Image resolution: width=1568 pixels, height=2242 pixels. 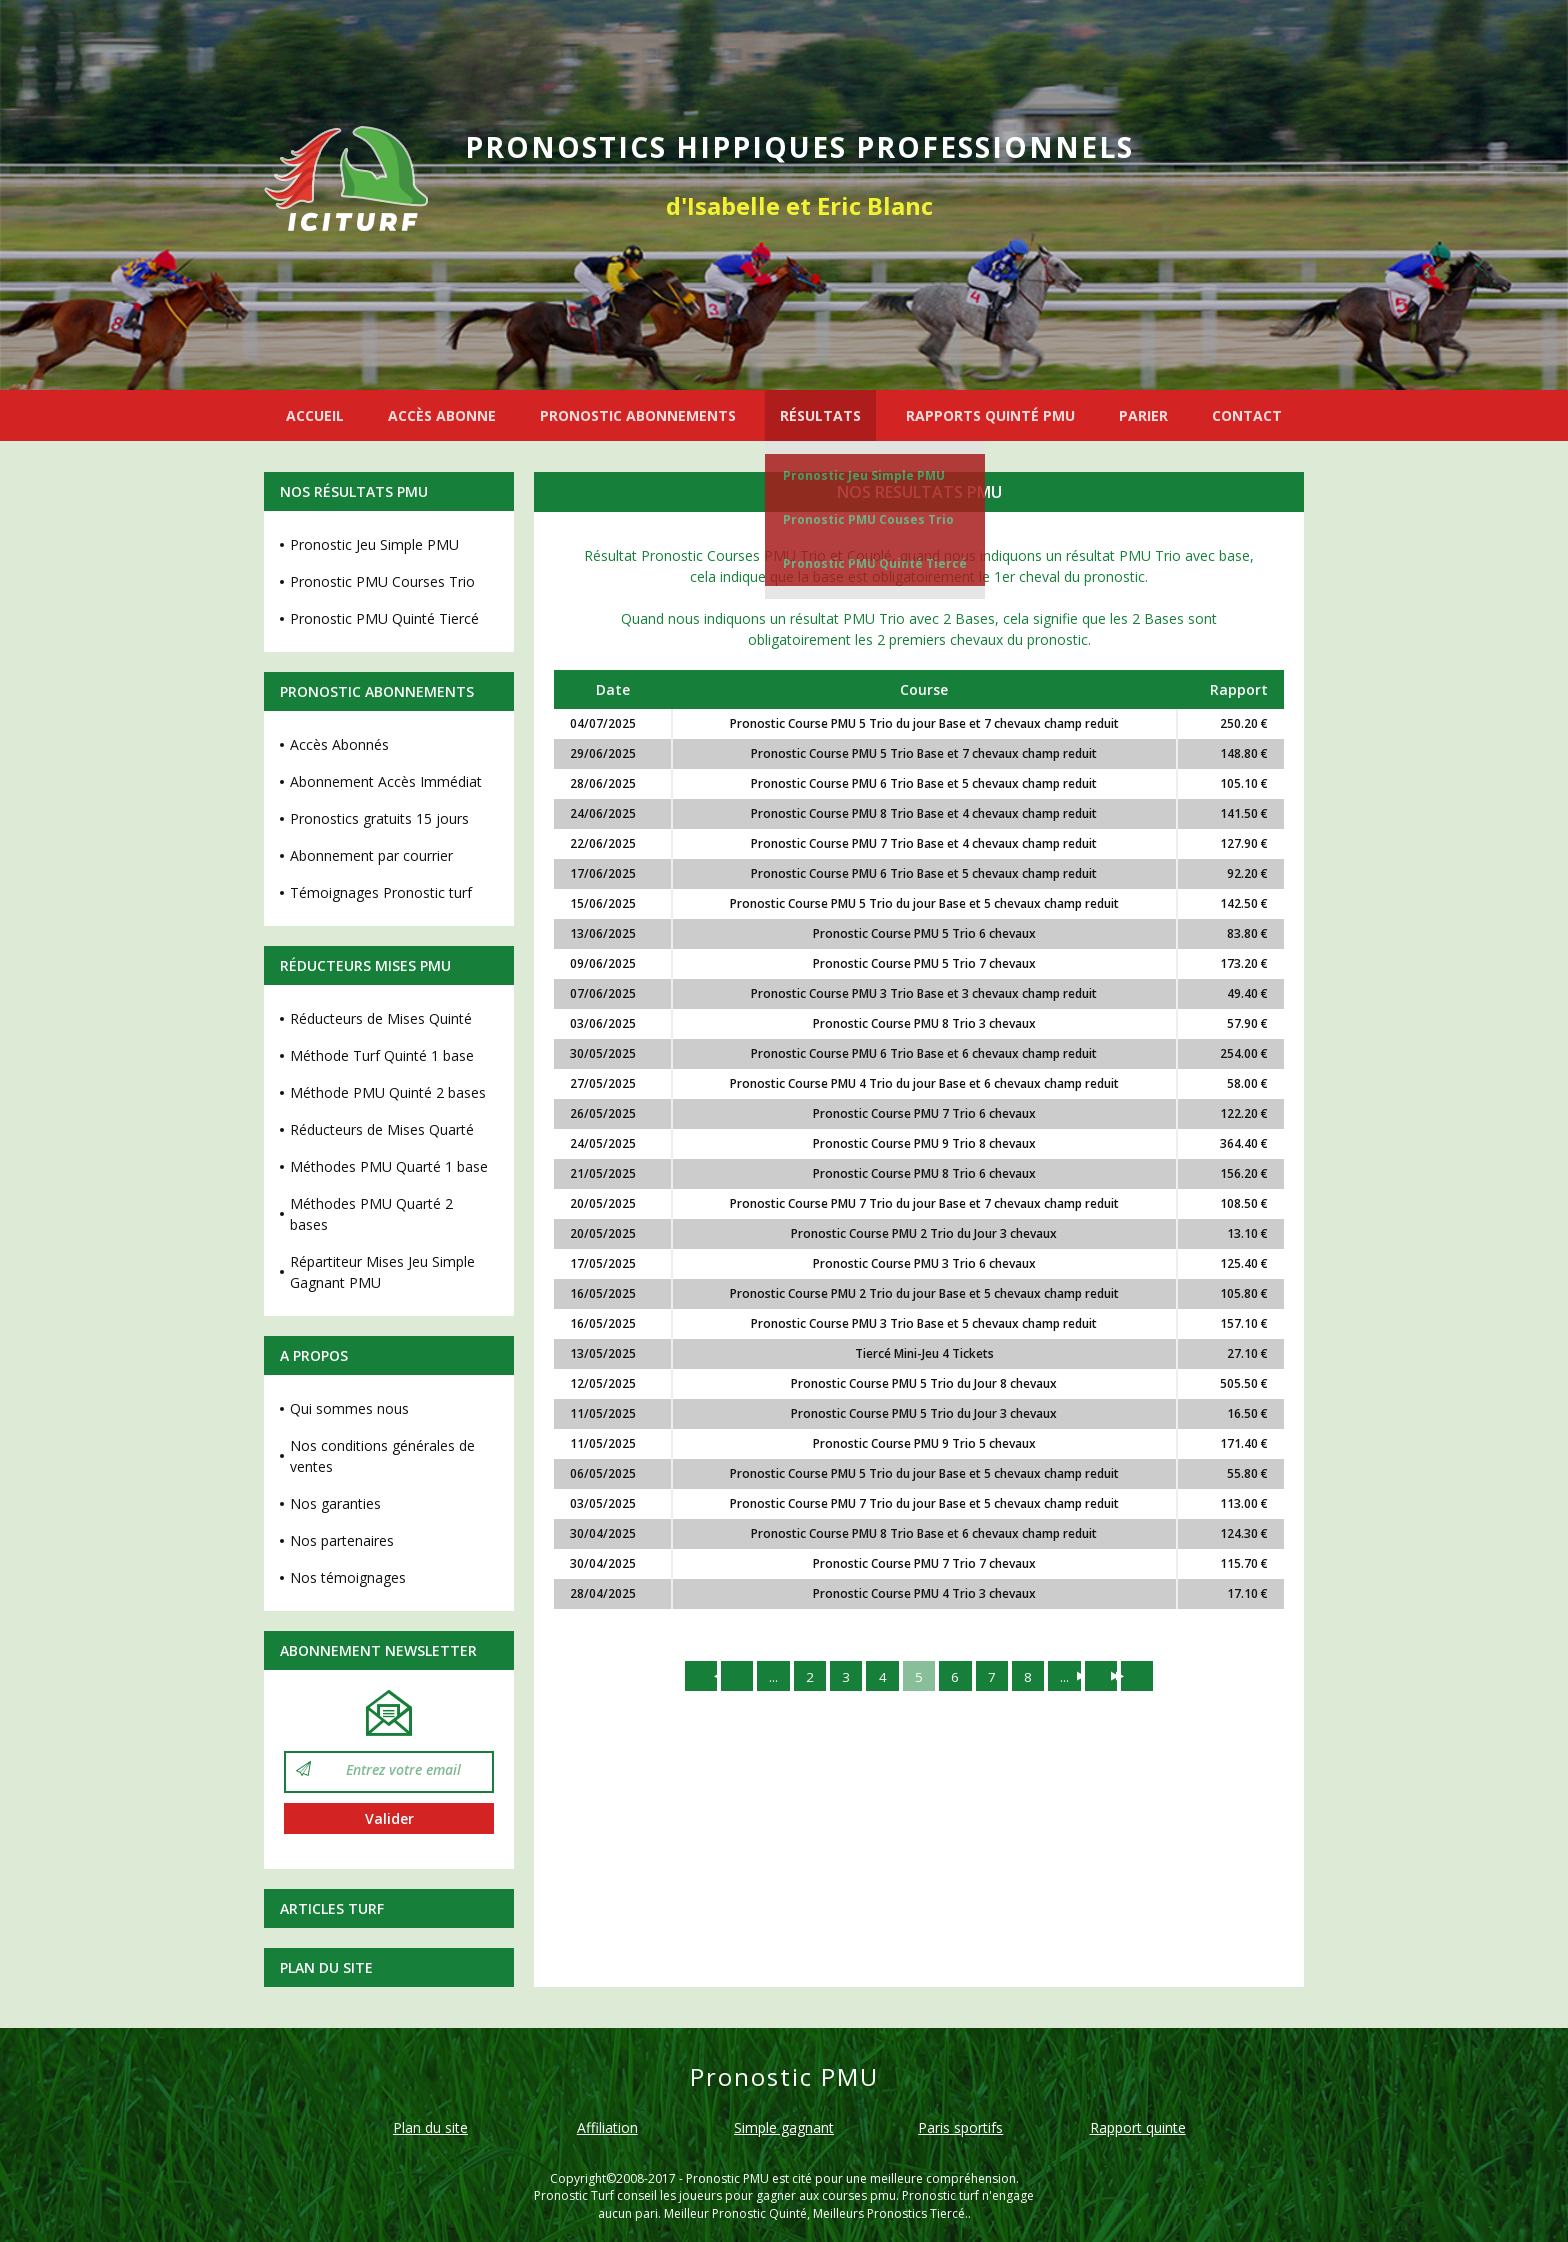 What do you see at coordinates (784, 2127) in the screenshot?
I see `Simple gagnant` at bounding box center [784, 2127].